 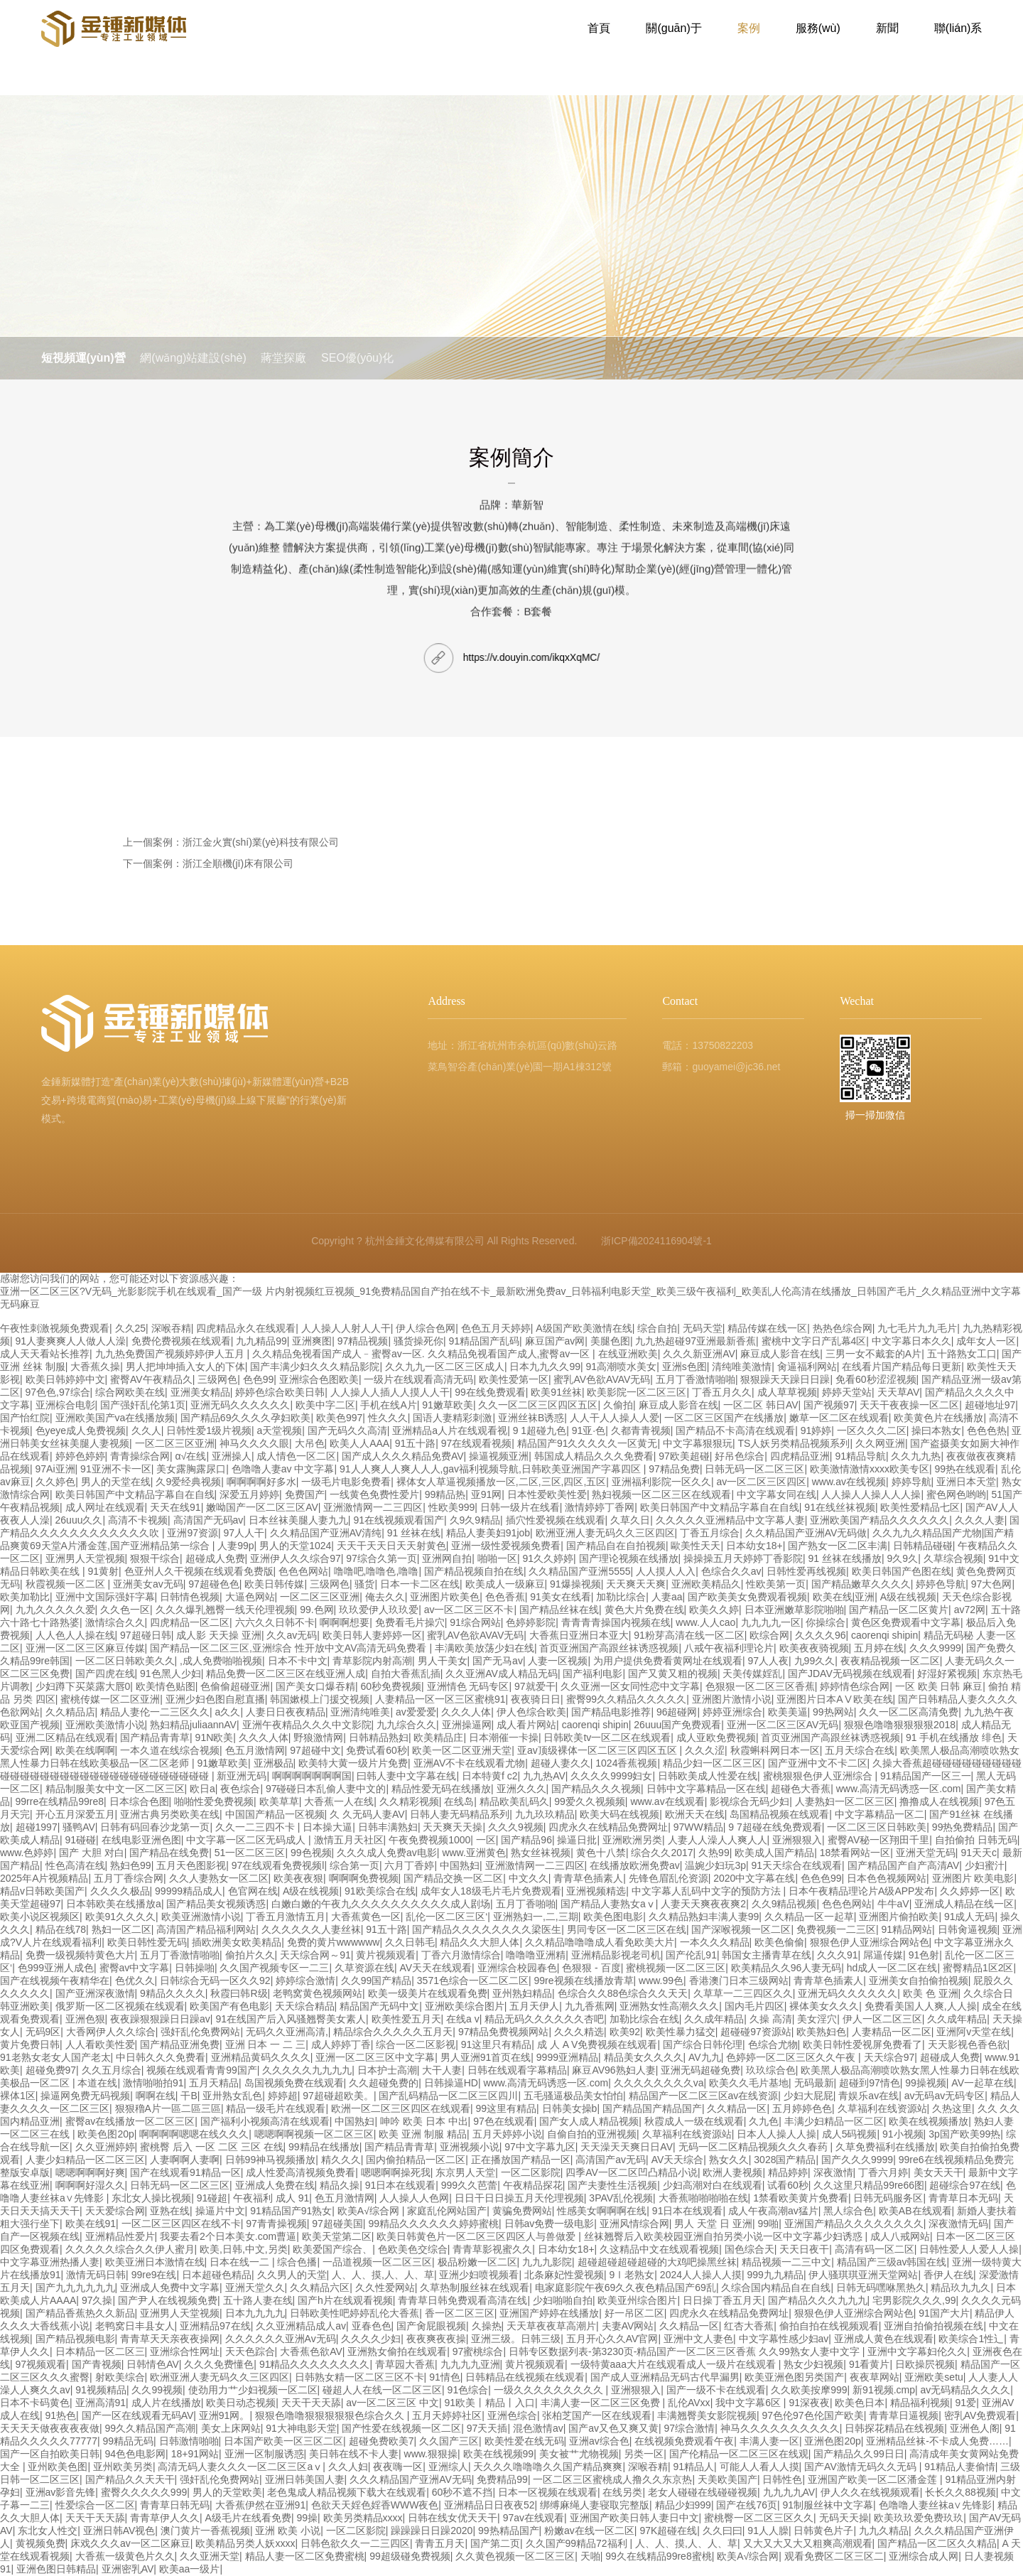 I want to click on 亚洲国产欧美一区二区潘金莲, so click(x=874, y=2479).